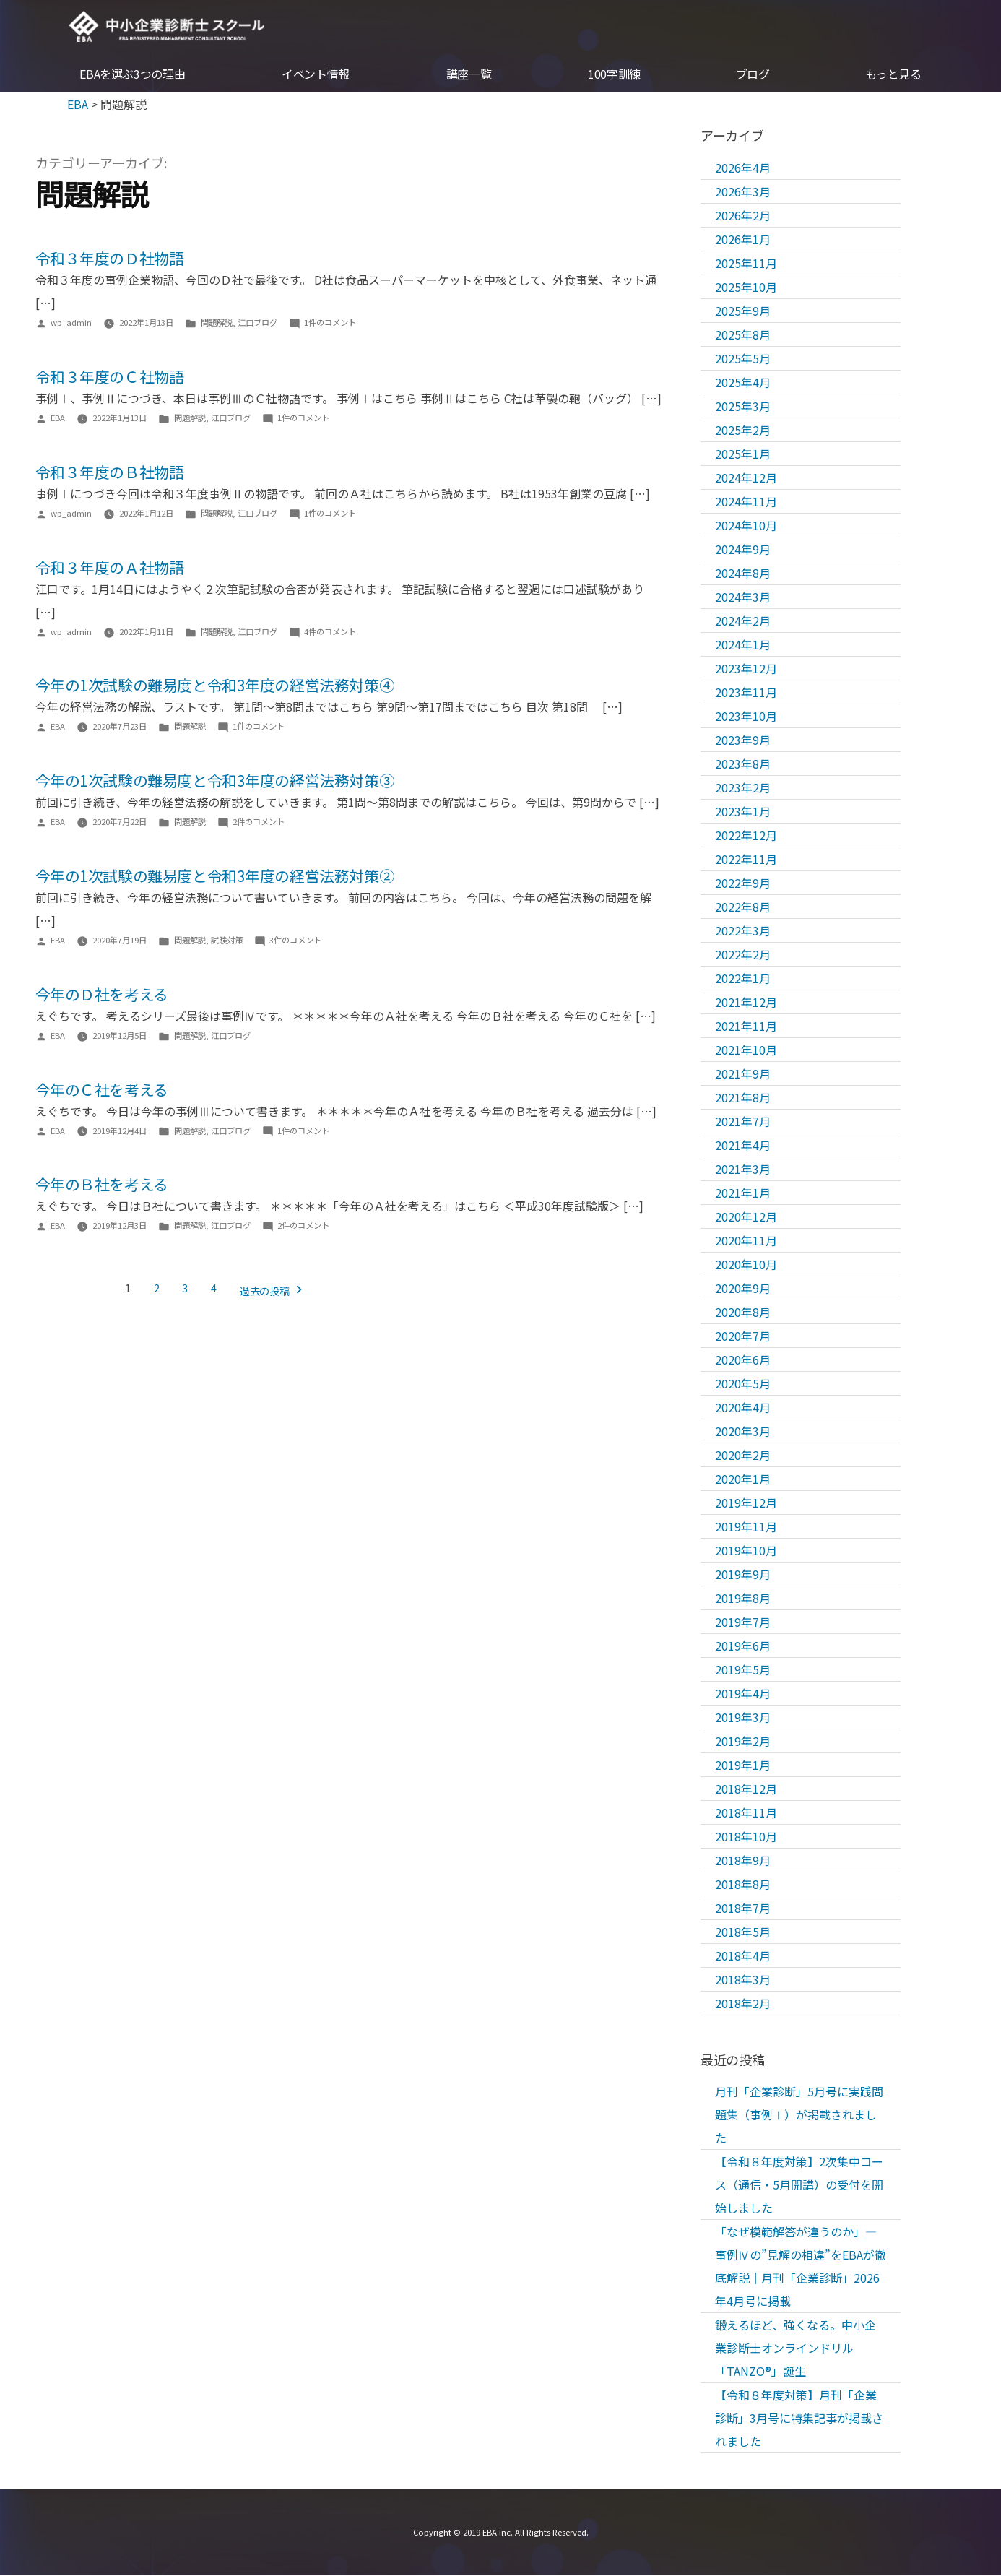 The width and height of the screenshot is (1001, 2576). What do you see at coordinates (746, 692) in the screenshot?
I see `2023年11月` at bounding box center [746, 692].